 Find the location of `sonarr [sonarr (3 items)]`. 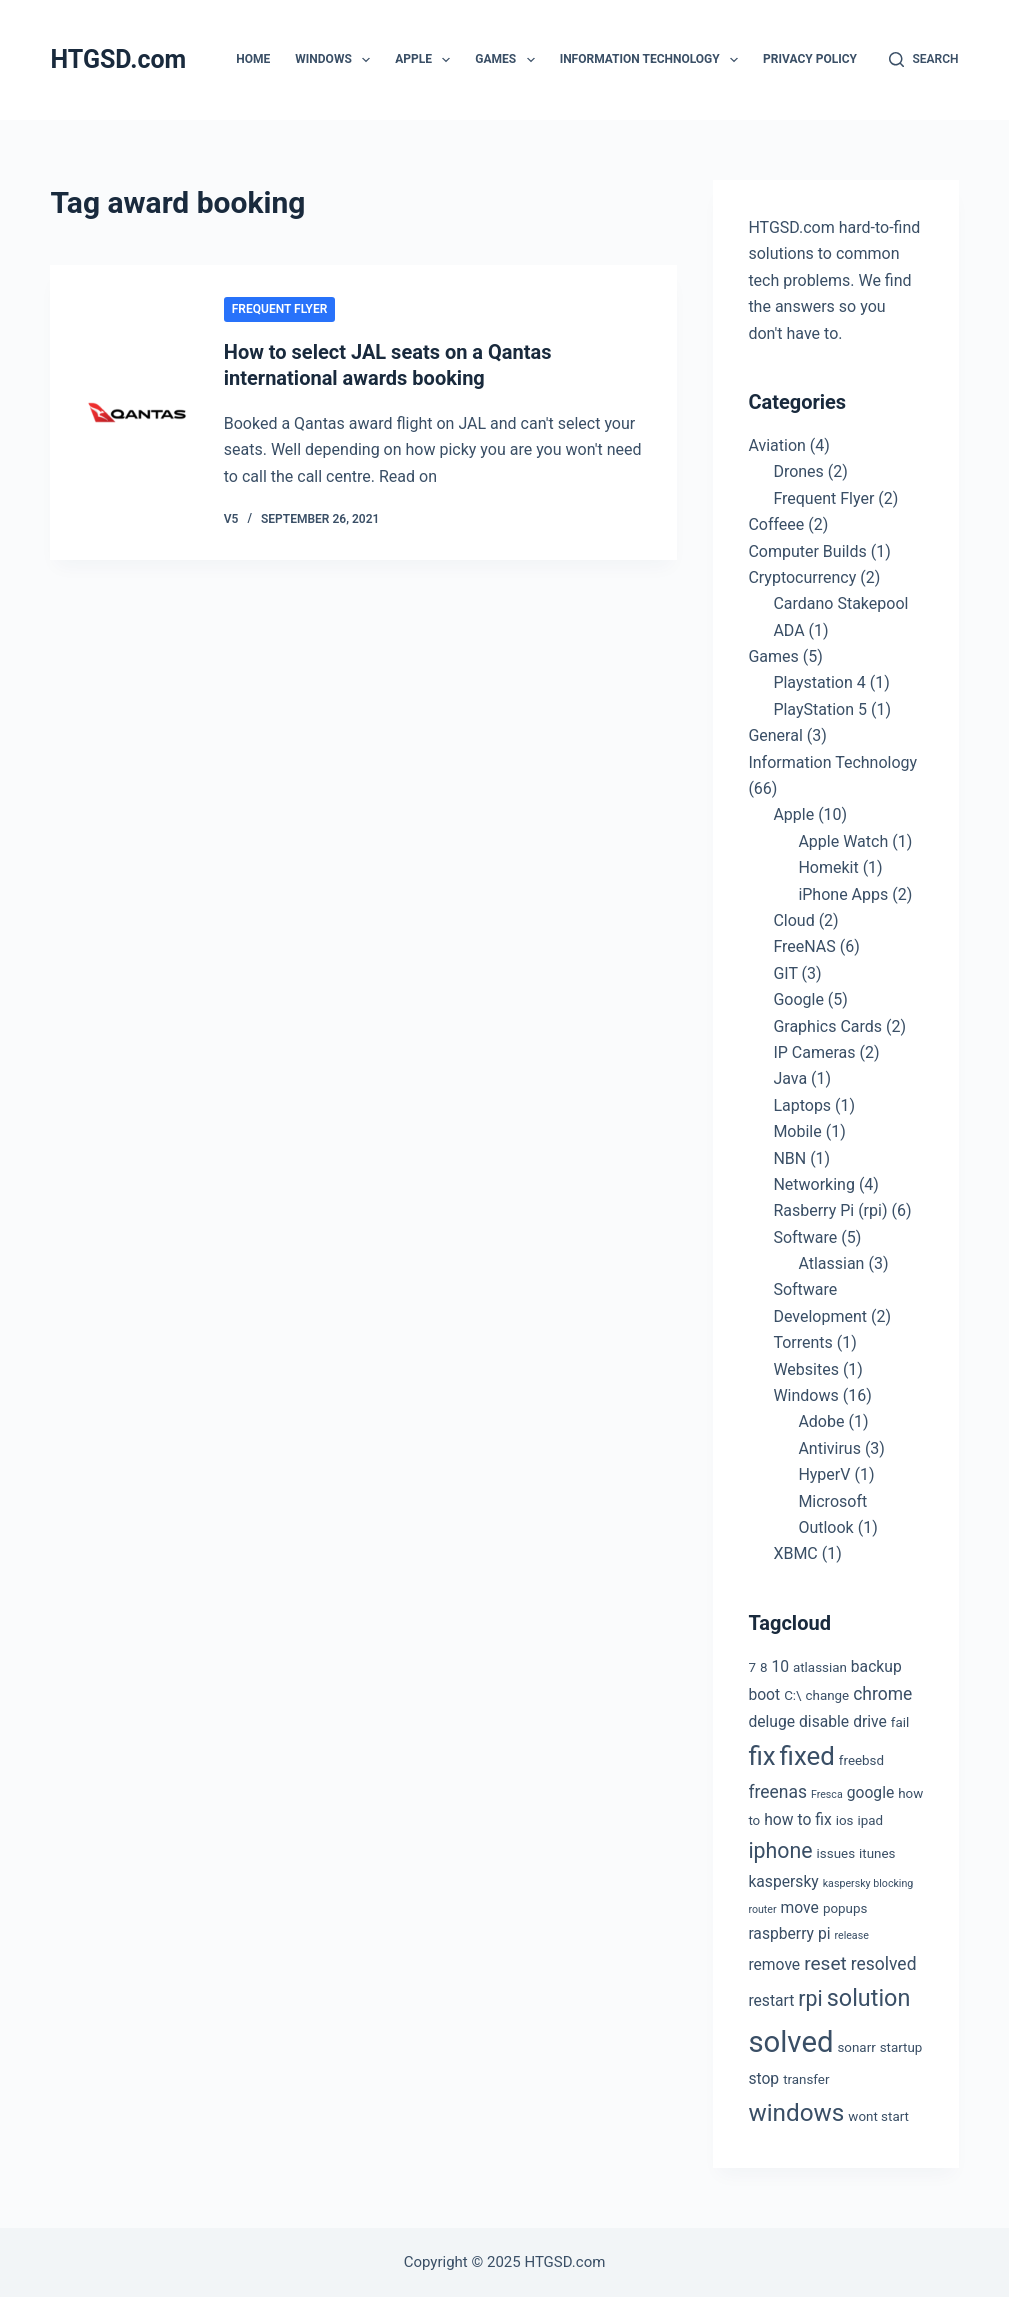

sonarr [sonarr (3 items)] is located at coordinates (856, 2047).